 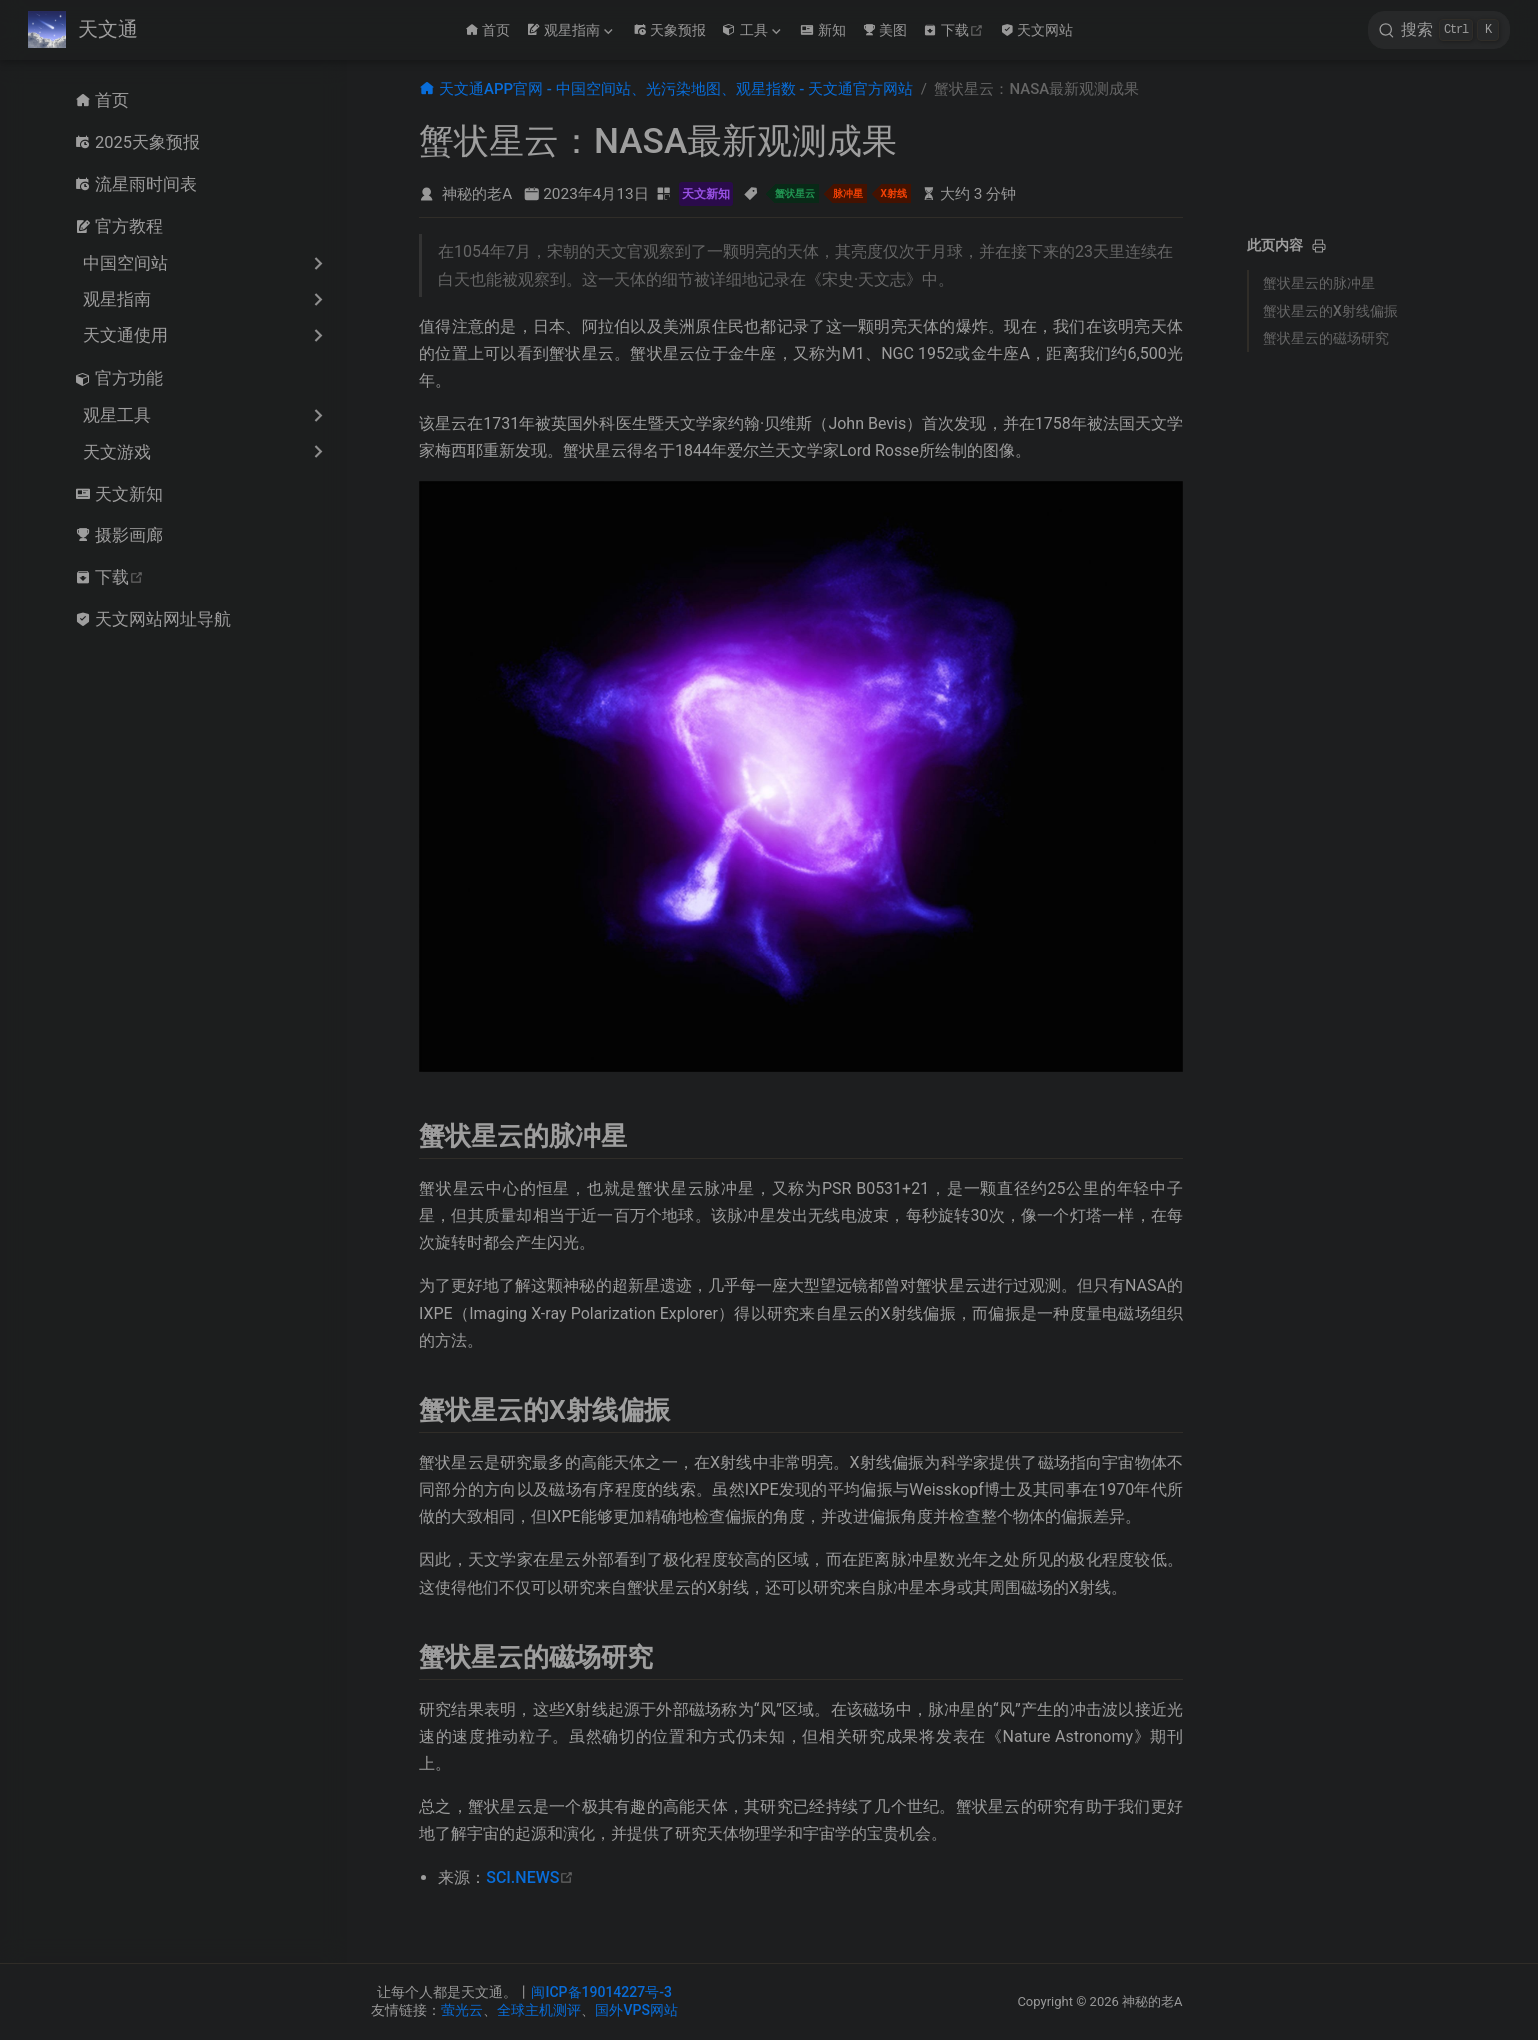 What do you see at coordinates (823, 30) in the screenshot?
I see `新知` at bounding box center [823, 30].